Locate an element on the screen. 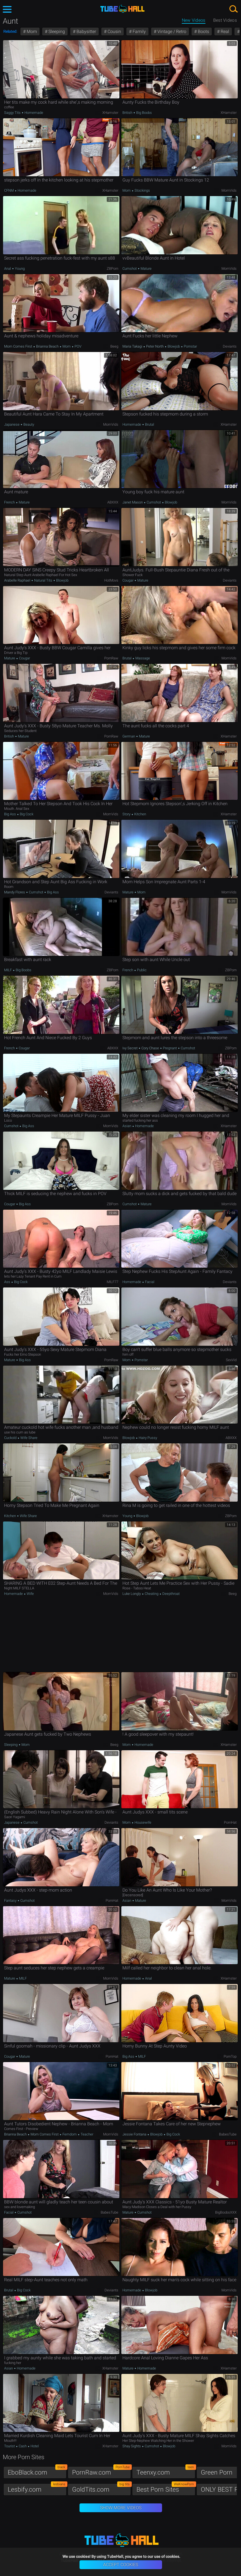 The width and height of the screenshot is (241, 2576). Cuckold is located at coordinates (10, 1438).